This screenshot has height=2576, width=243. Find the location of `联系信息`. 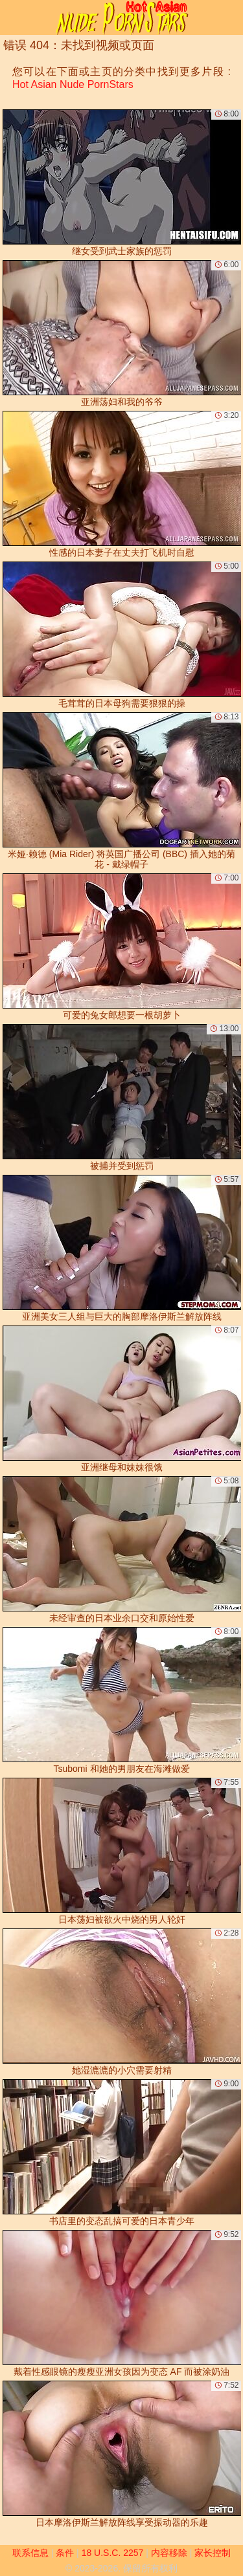

联系信息 is located at coordinates (30, 2553).